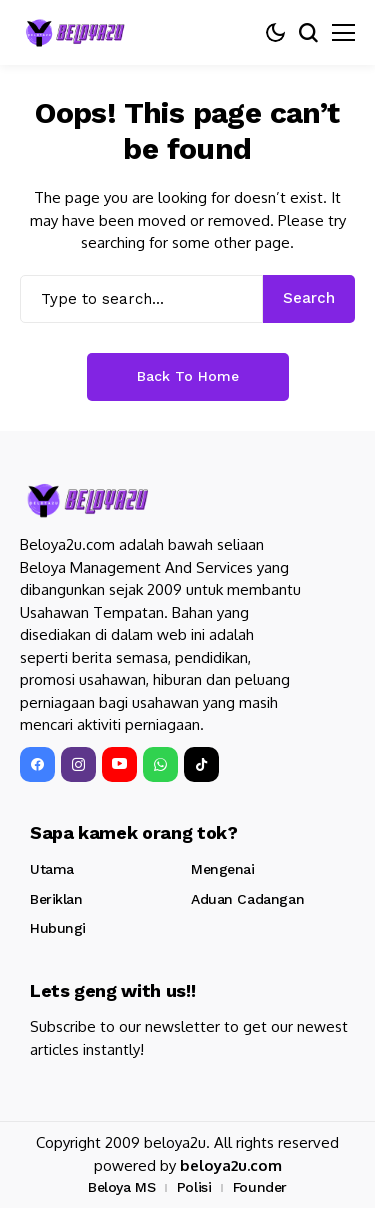 The image size is (375, 1208). What do you see at coordinates (56, 899) in the screenshot?
I see `Beriklan` at bounding box center [56, 899].